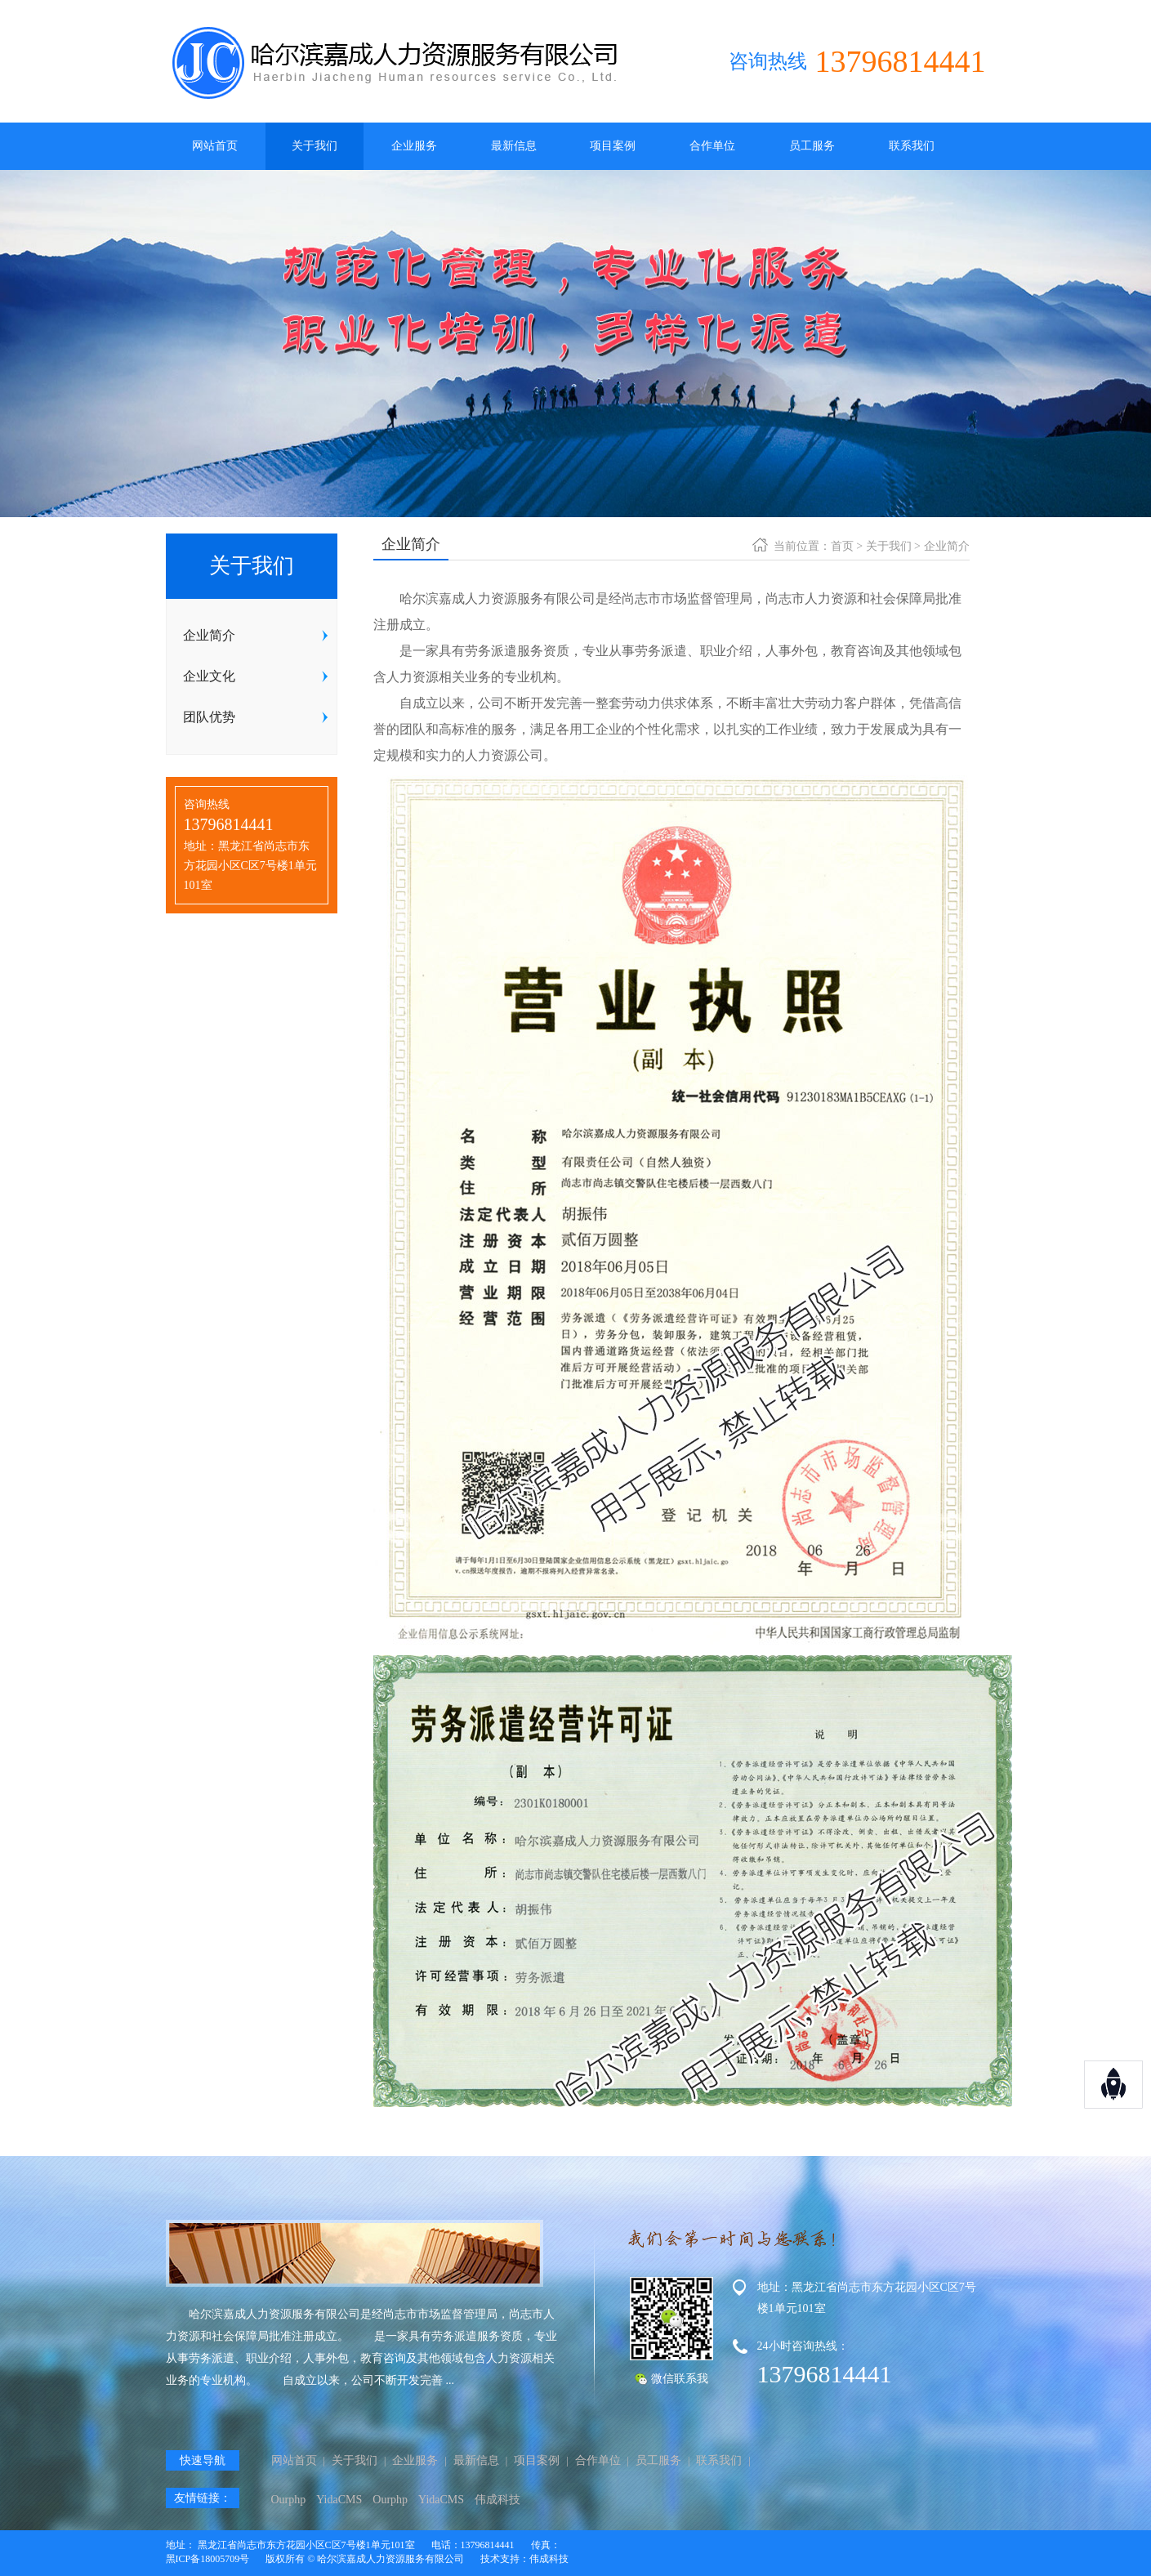 The image size is (1151, 2576). What do you see at coordinates (947, 546) in the screenshot?
I see `企业简介` at bounding box center [947, 546].